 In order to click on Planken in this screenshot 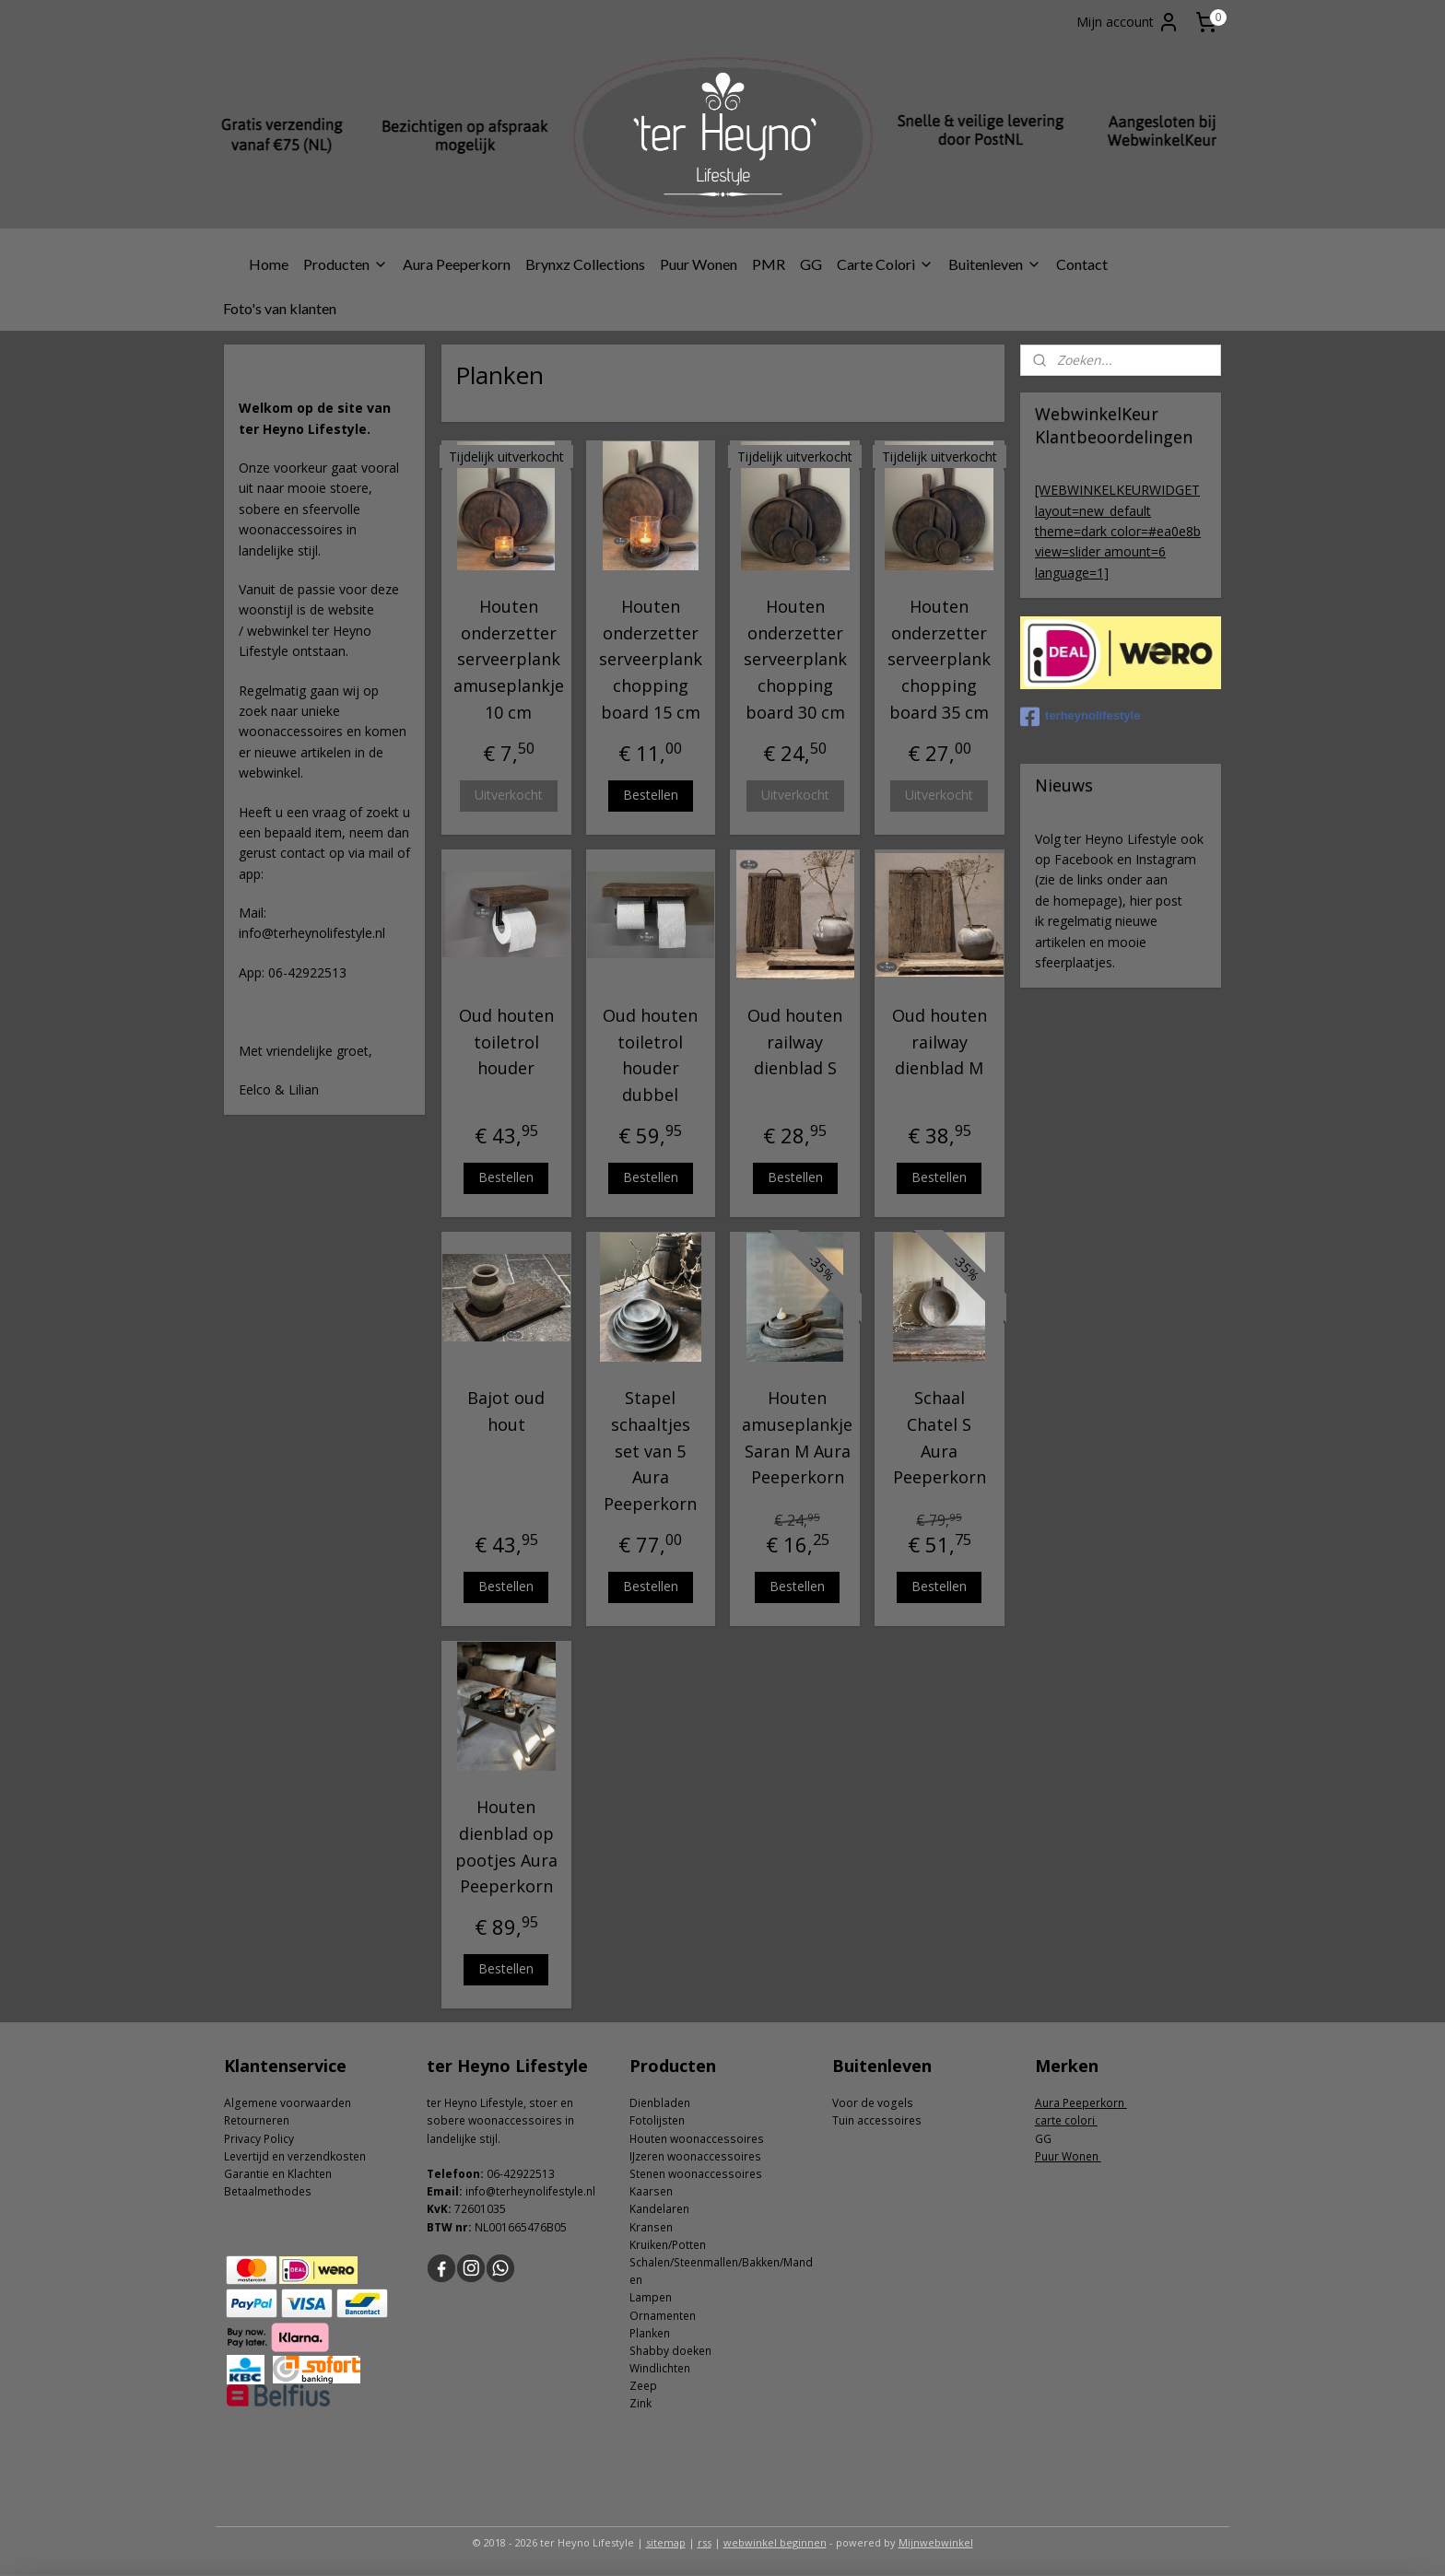, I will do `click(649, 2333)`.